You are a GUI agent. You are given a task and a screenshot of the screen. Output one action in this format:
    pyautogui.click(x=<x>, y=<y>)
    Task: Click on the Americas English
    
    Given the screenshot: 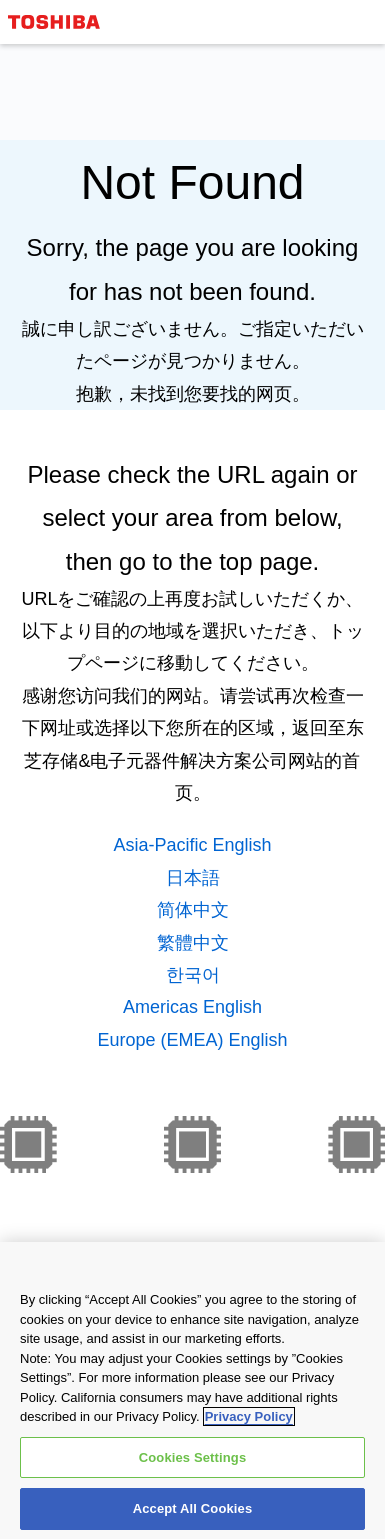 What is the action you would take?
    pyautogui.click(x=192, y=1007)
    